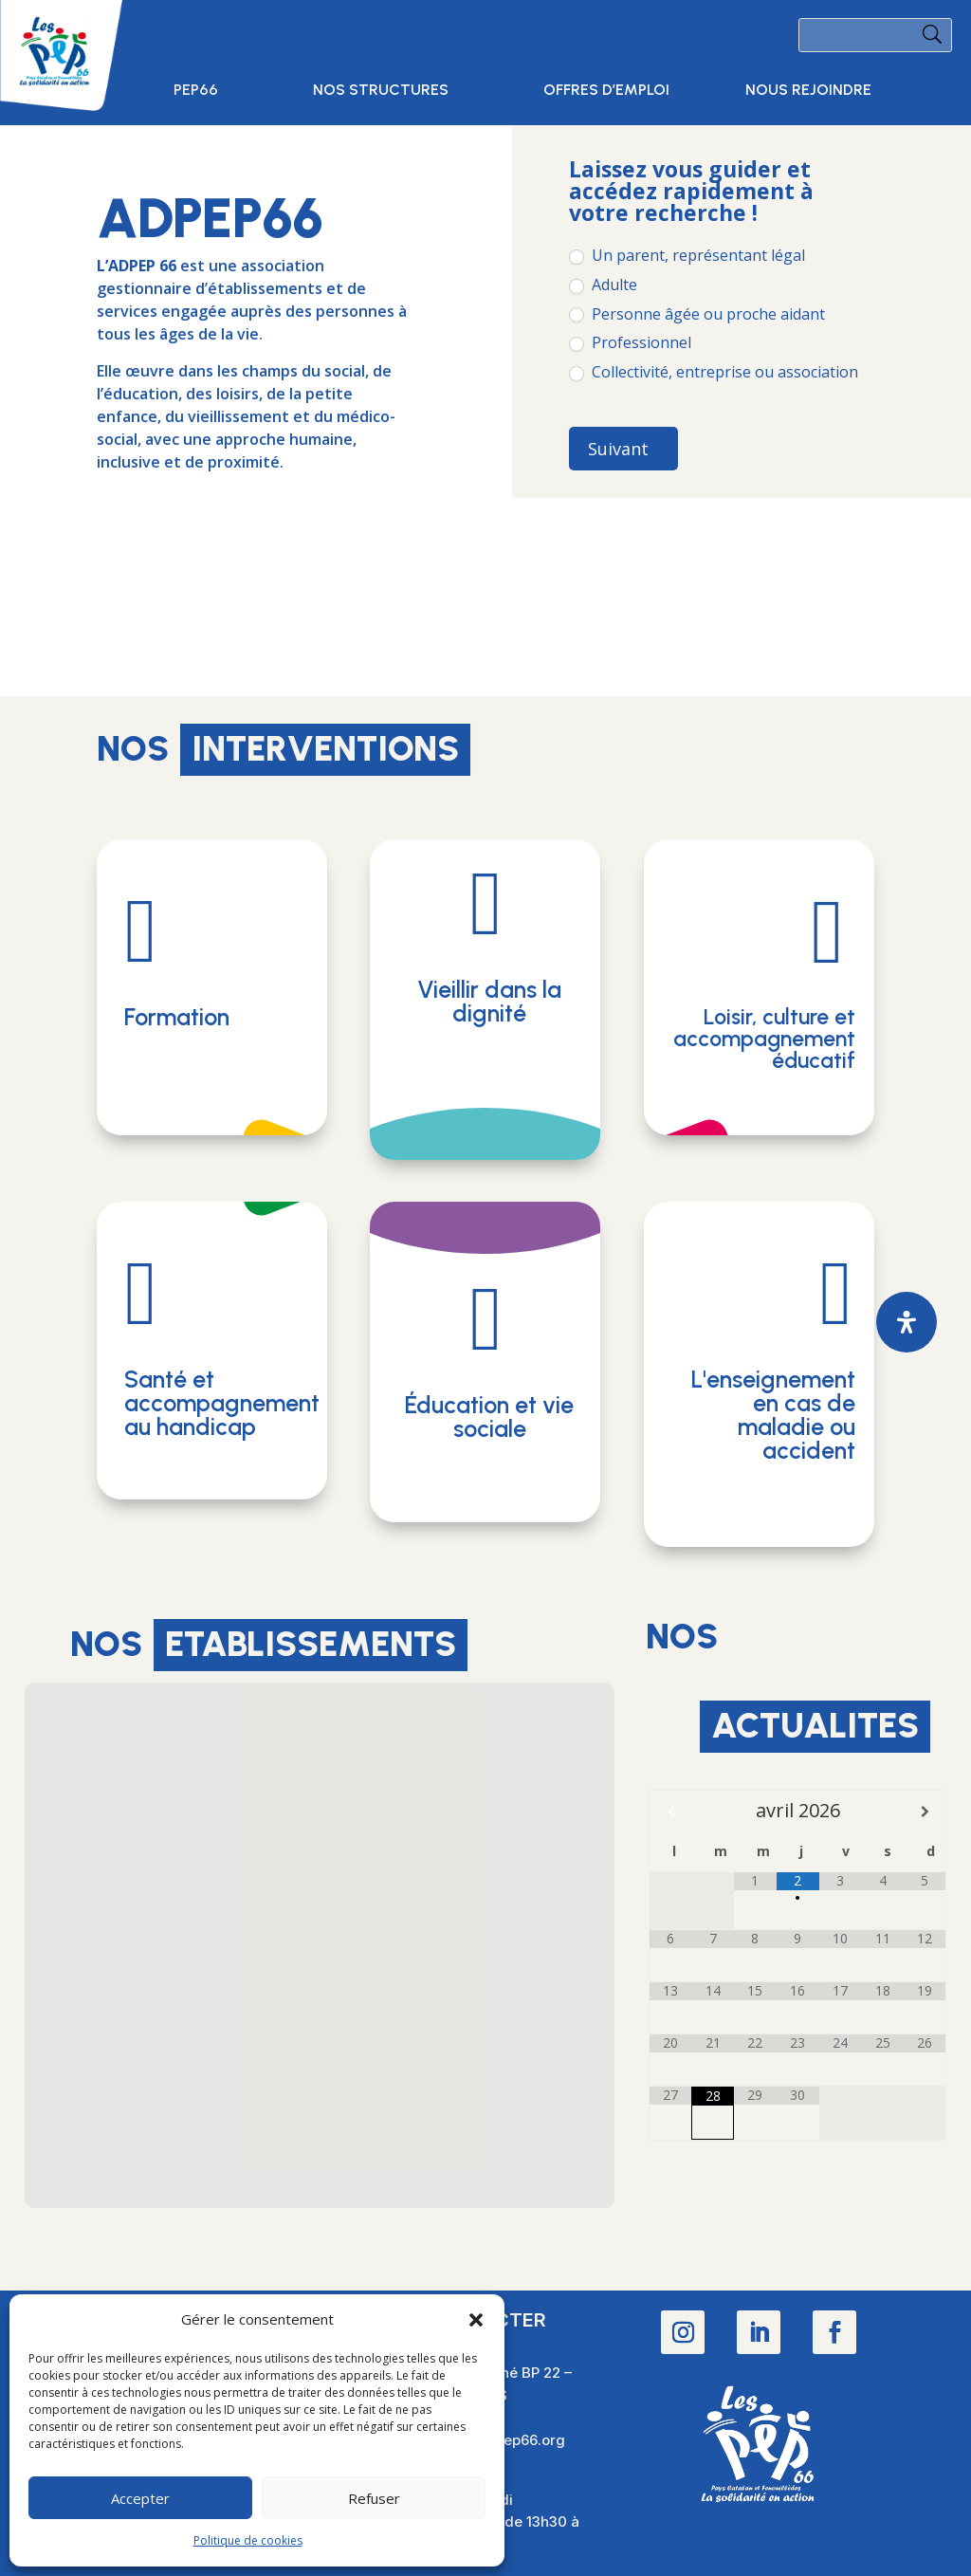 Image resolution: width=971 pixels, height=2576 pixels. I want to click on Politique de cookies, so click(247, 2540).